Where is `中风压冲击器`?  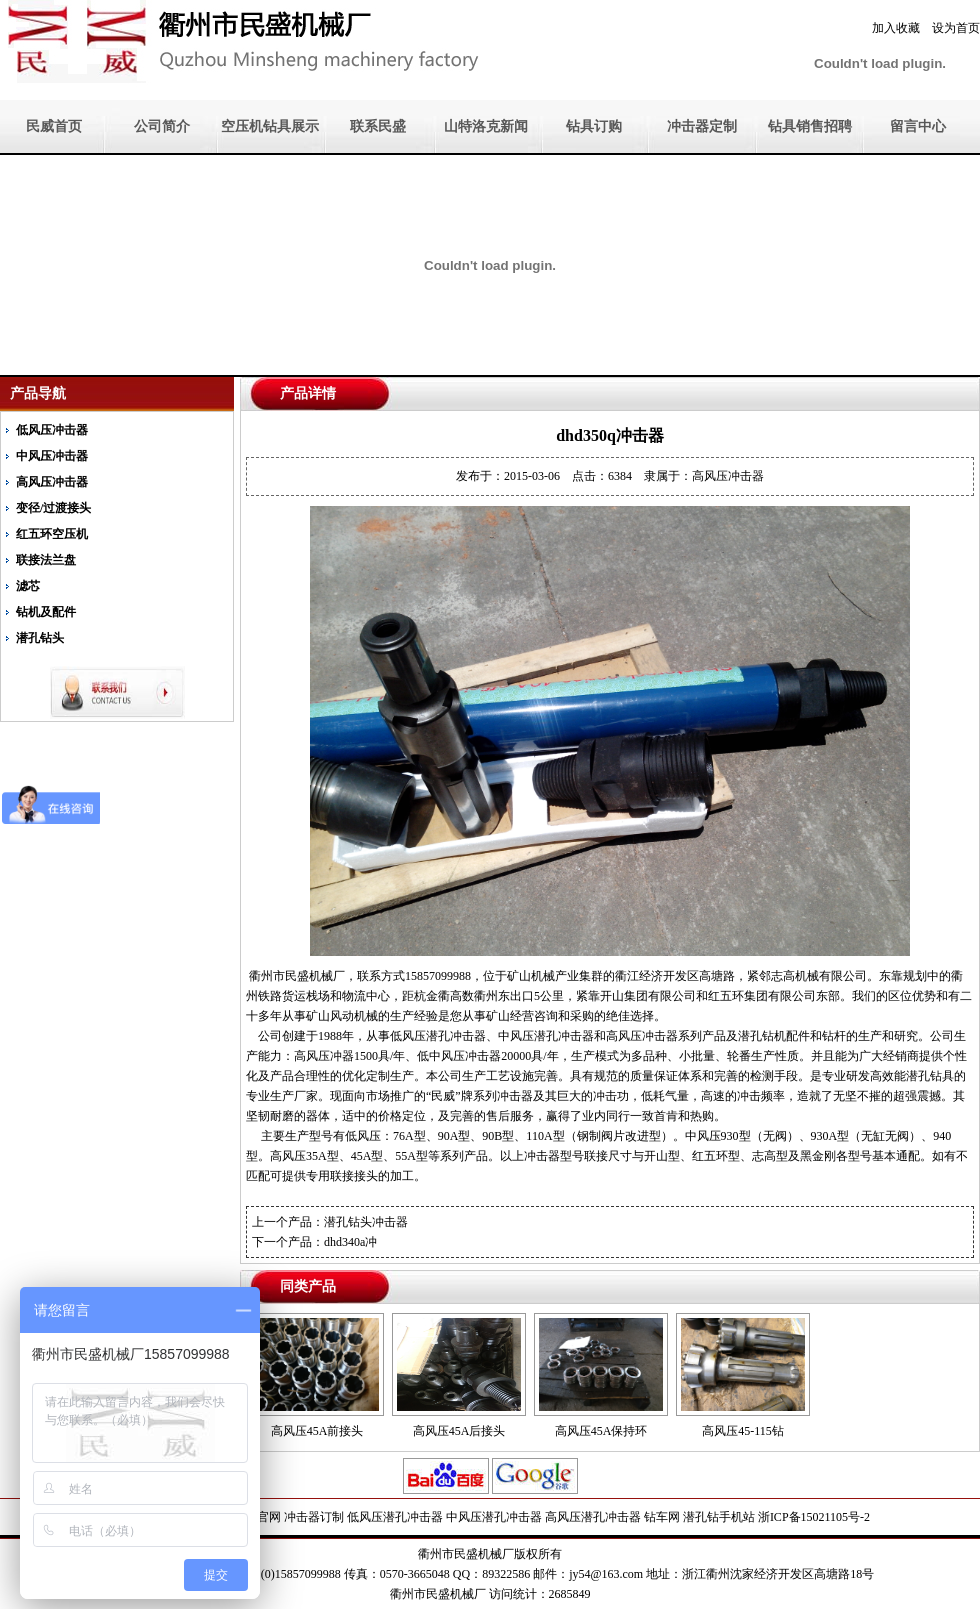 中风压冲击器 is located at coordinates (52, 456).